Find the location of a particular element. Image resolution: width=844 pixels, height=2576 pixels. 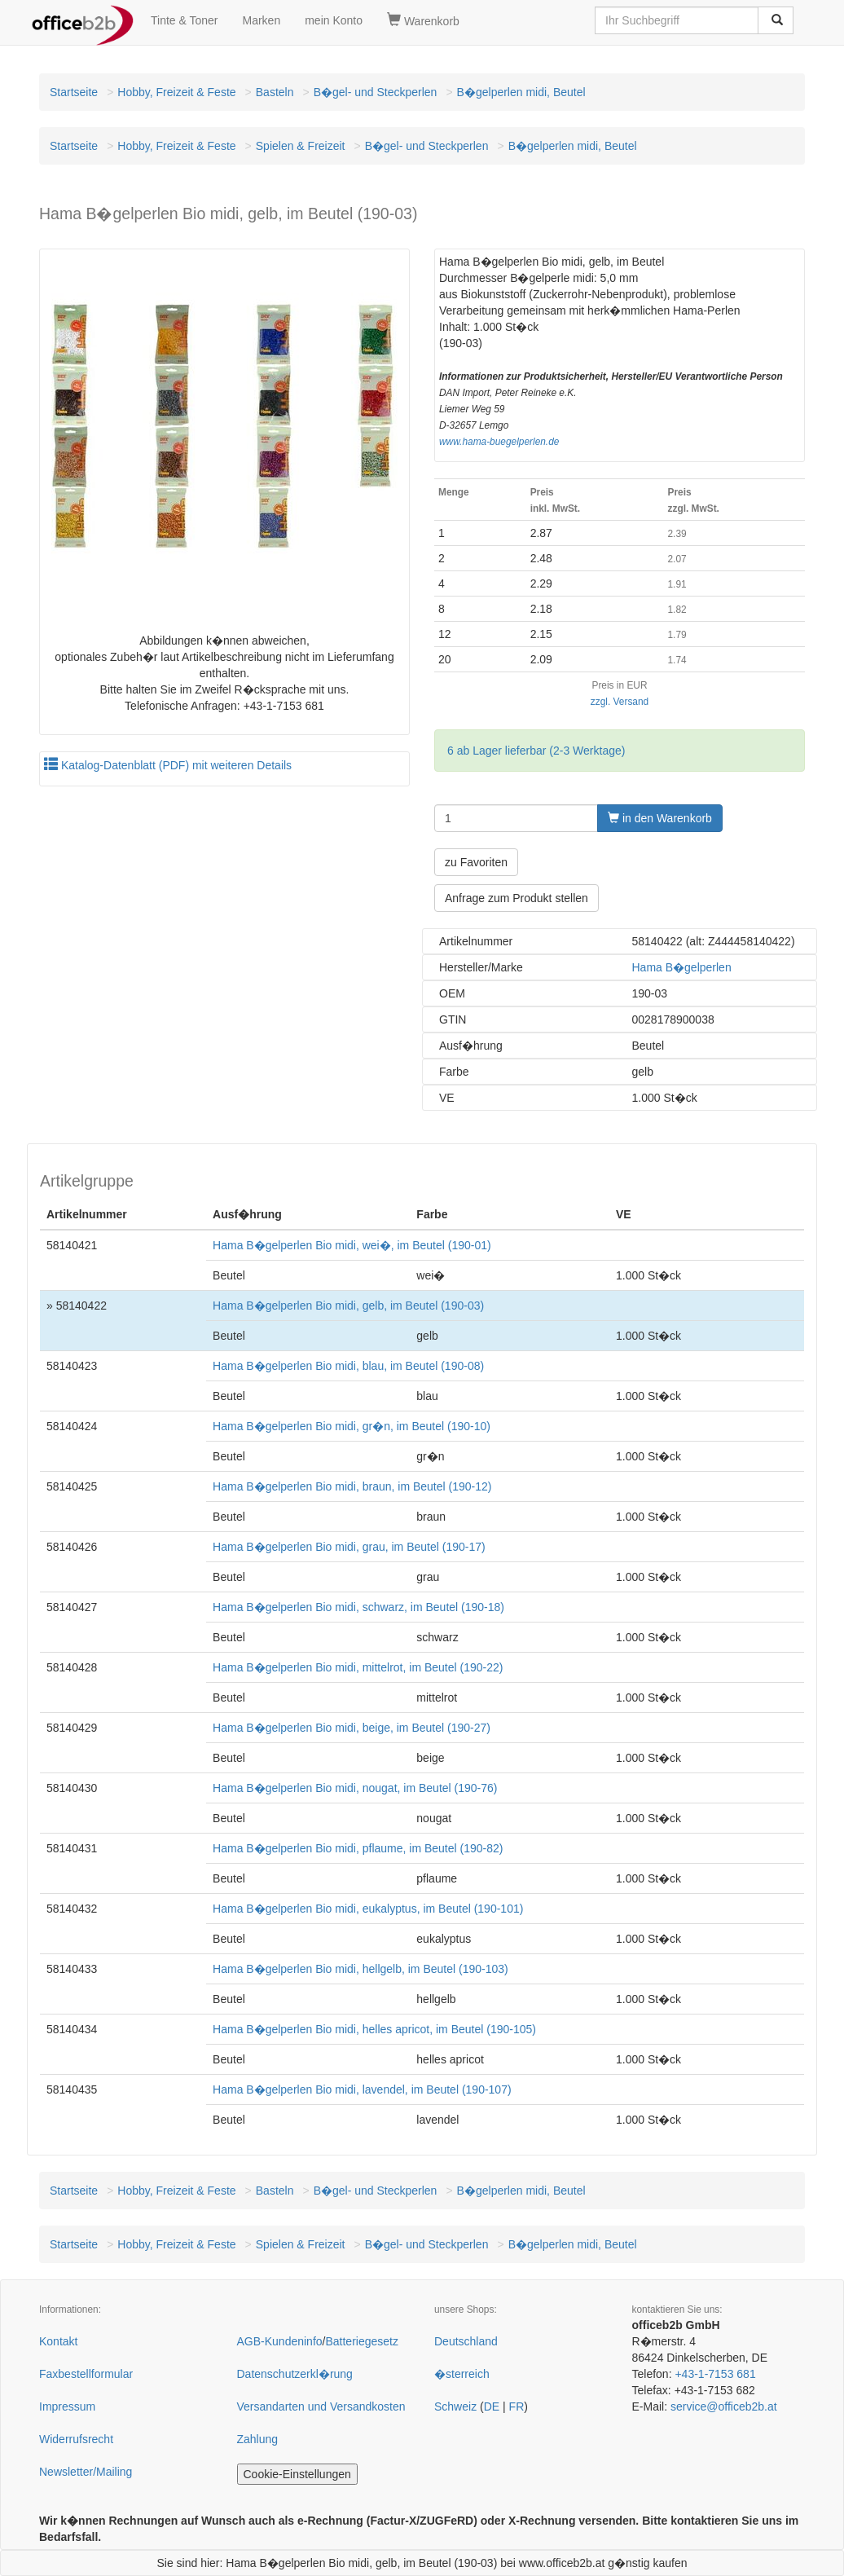

Hama B�gelperlen Bio midi, schwarz, im Beutel (190-18) is located at coordinates (358, 1607).